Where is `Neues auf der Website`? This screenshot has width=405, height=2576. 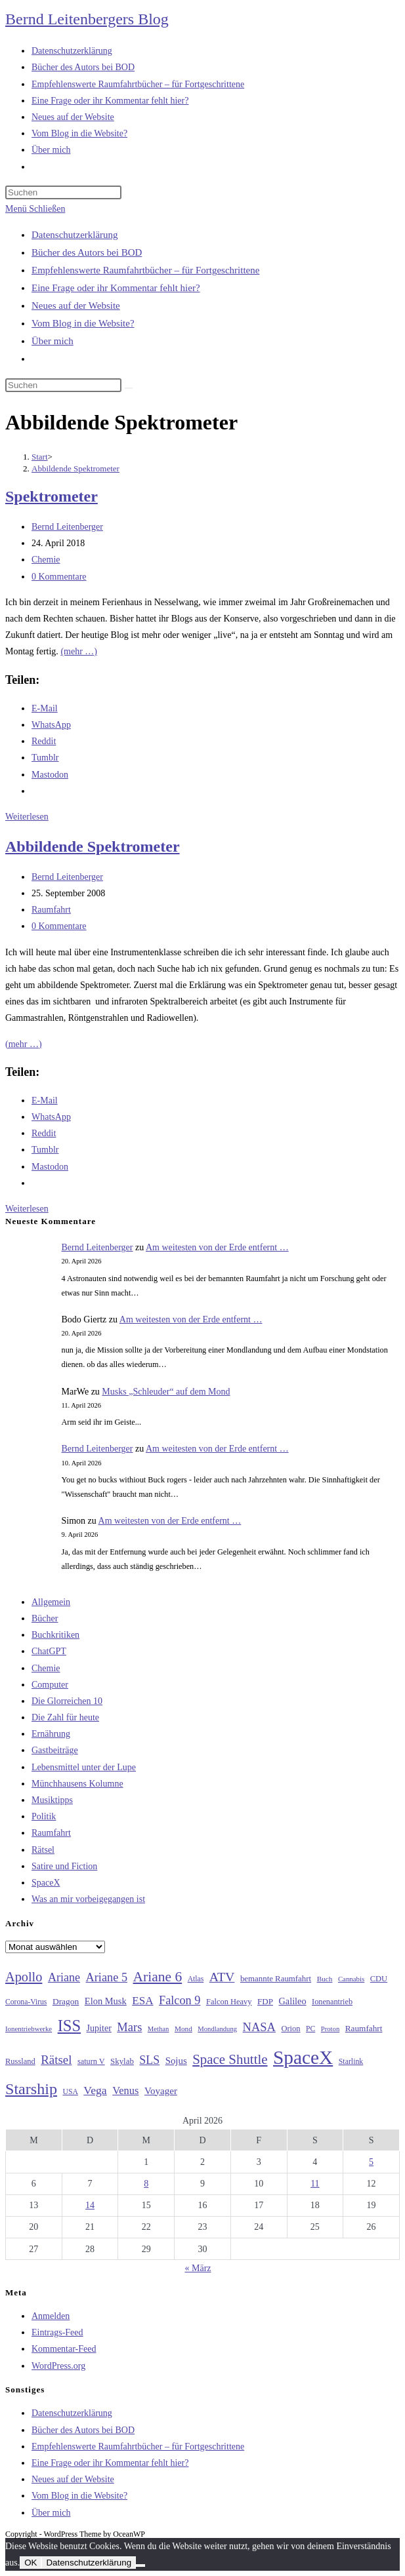 Neues auf der Website is located at coordinates (76, 305).